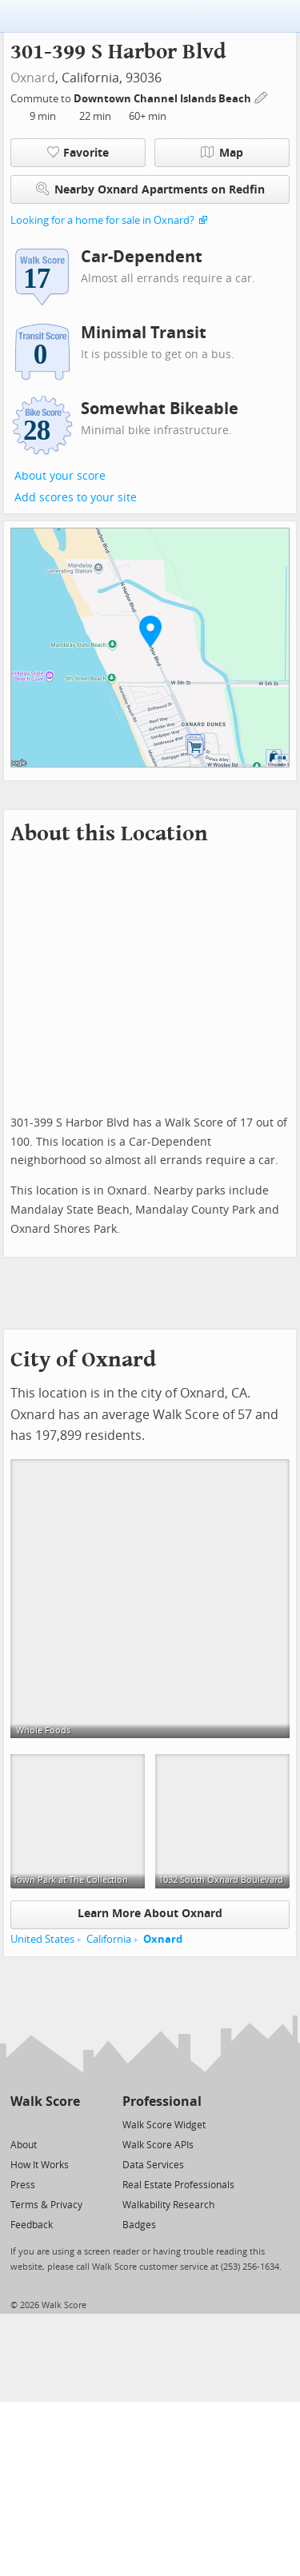 Image resolution: width=300 pixels, height=2576 pixels. Describe the element at coordinates (60, 476) in the screenshot. I see `About your score` at that location.